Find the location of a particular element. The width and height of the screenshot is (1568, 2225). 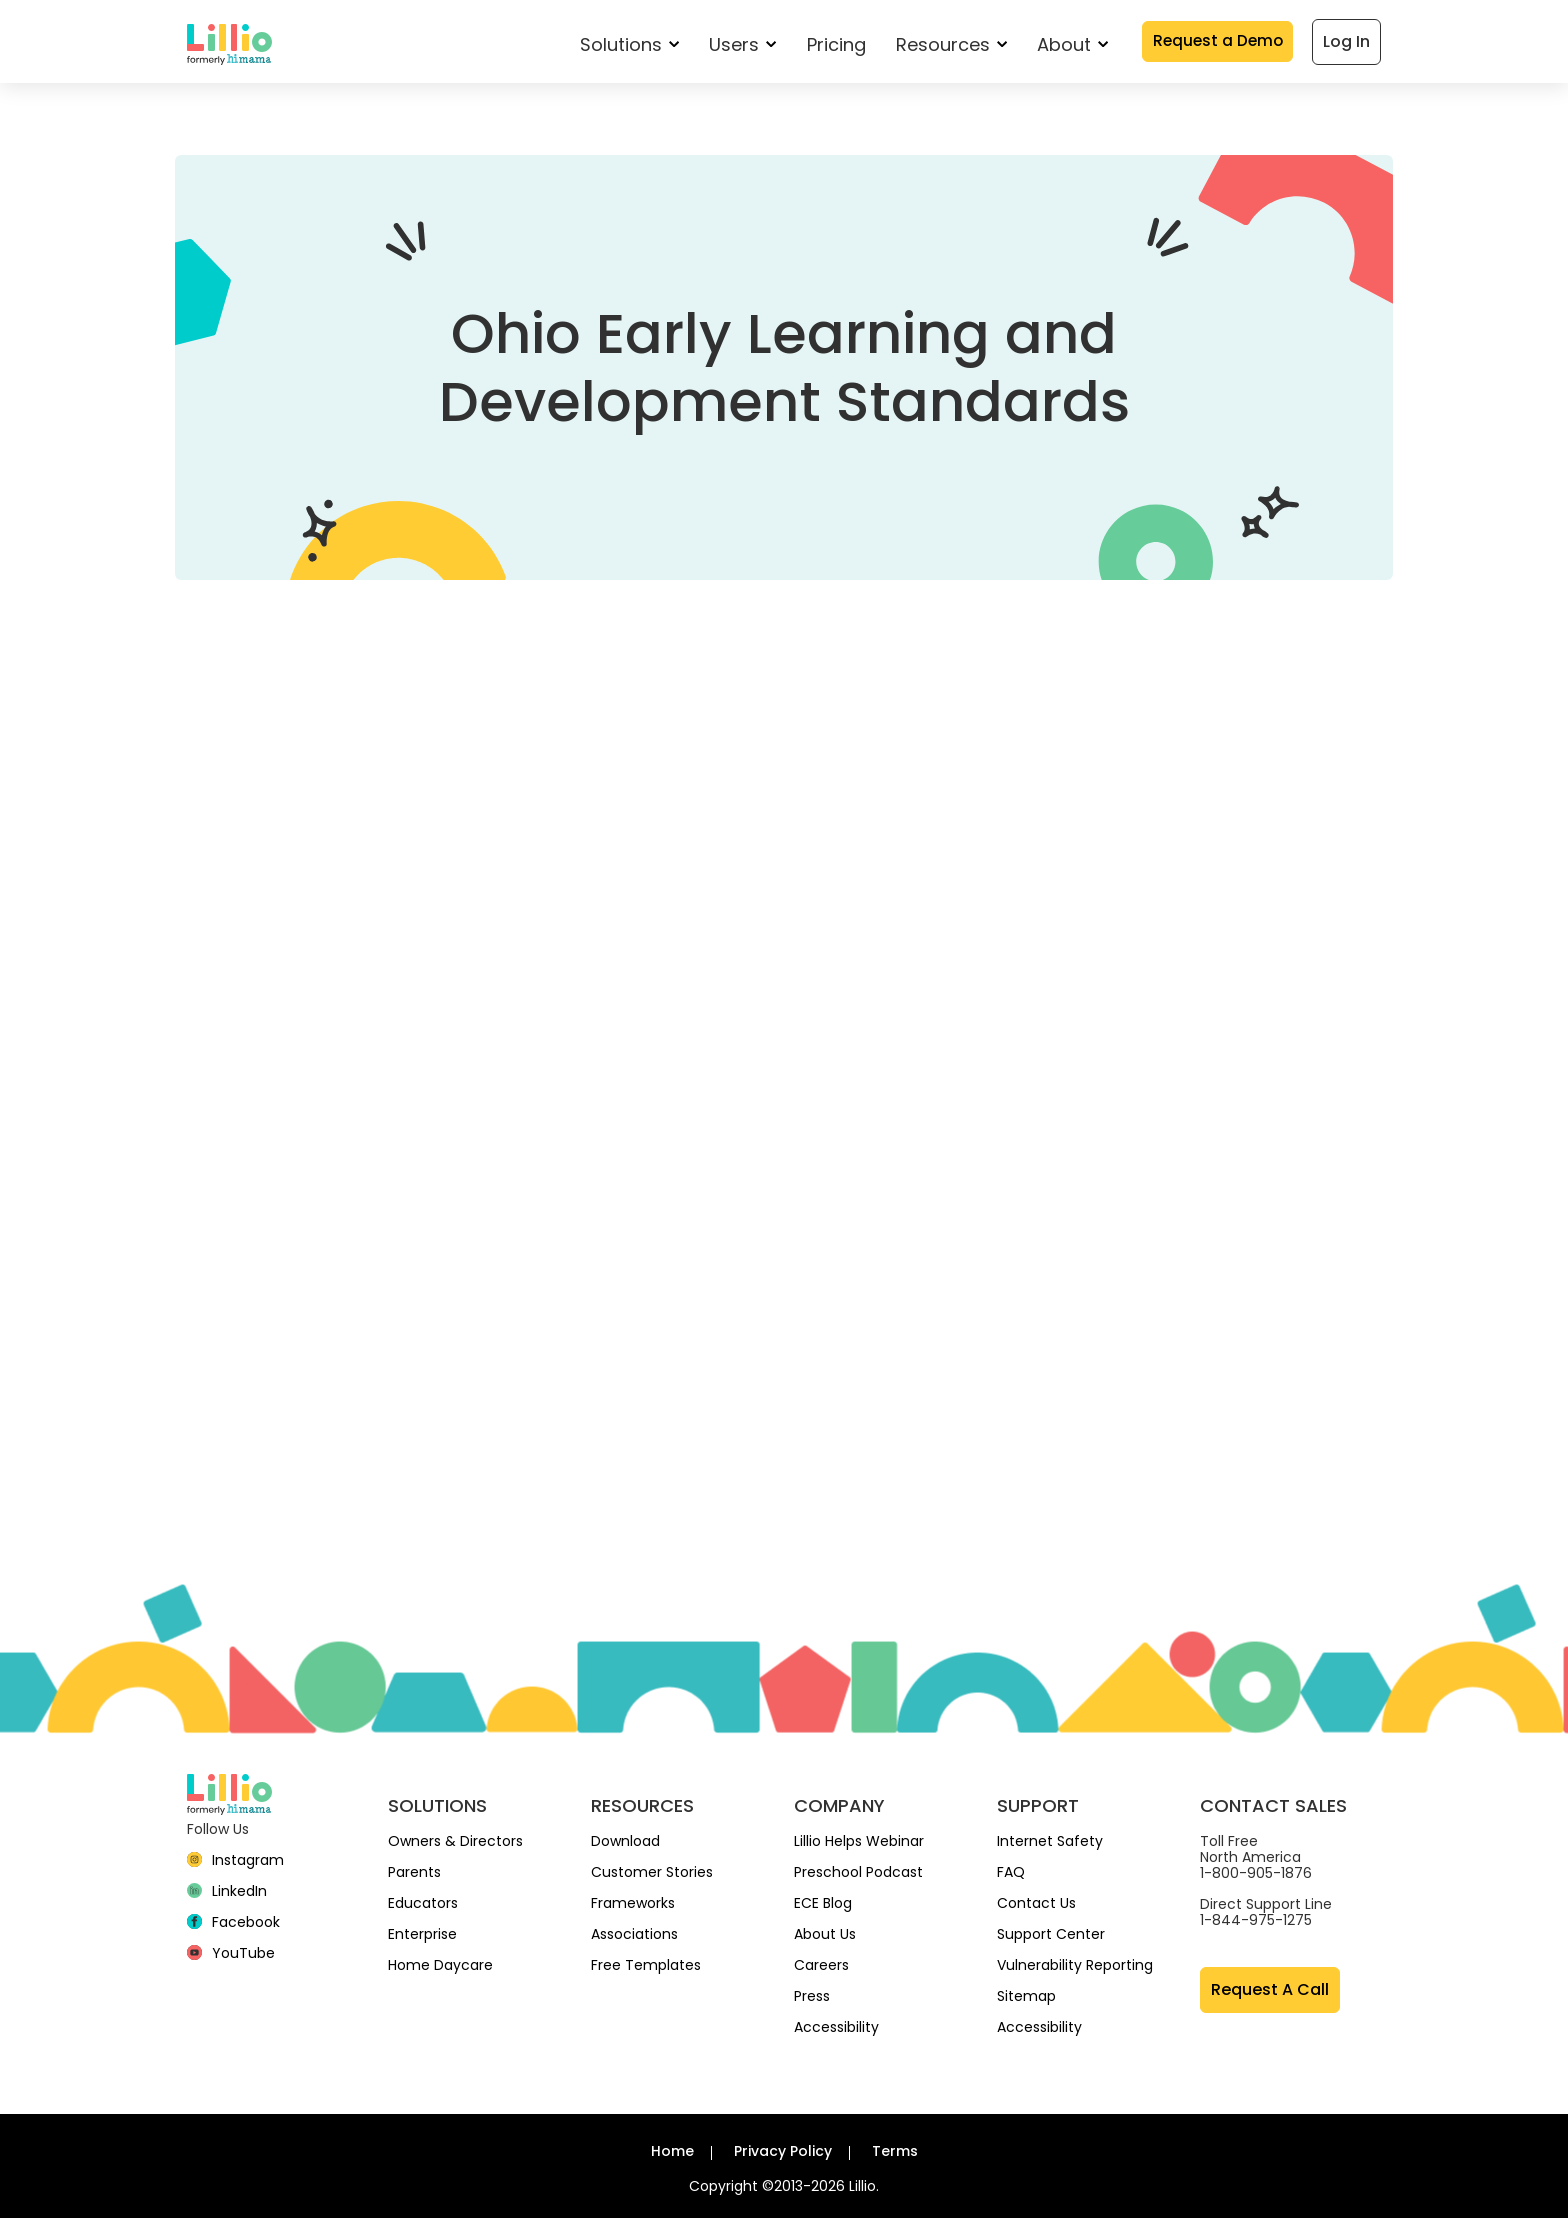

Owners & Directors is located at coordinates (455, 1848).